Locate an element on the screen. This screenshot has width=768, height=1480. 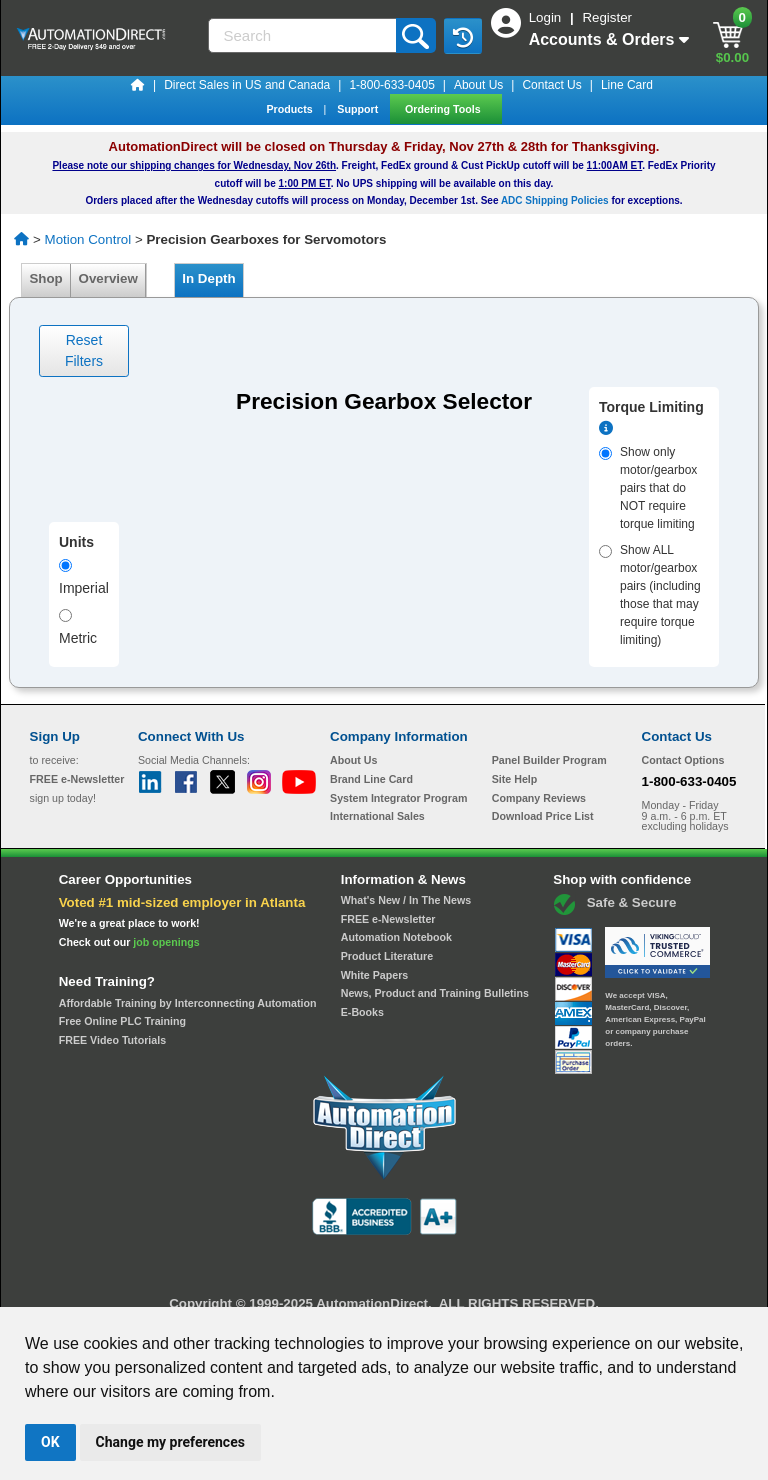
Imperial is located at coordinates (84, 577).